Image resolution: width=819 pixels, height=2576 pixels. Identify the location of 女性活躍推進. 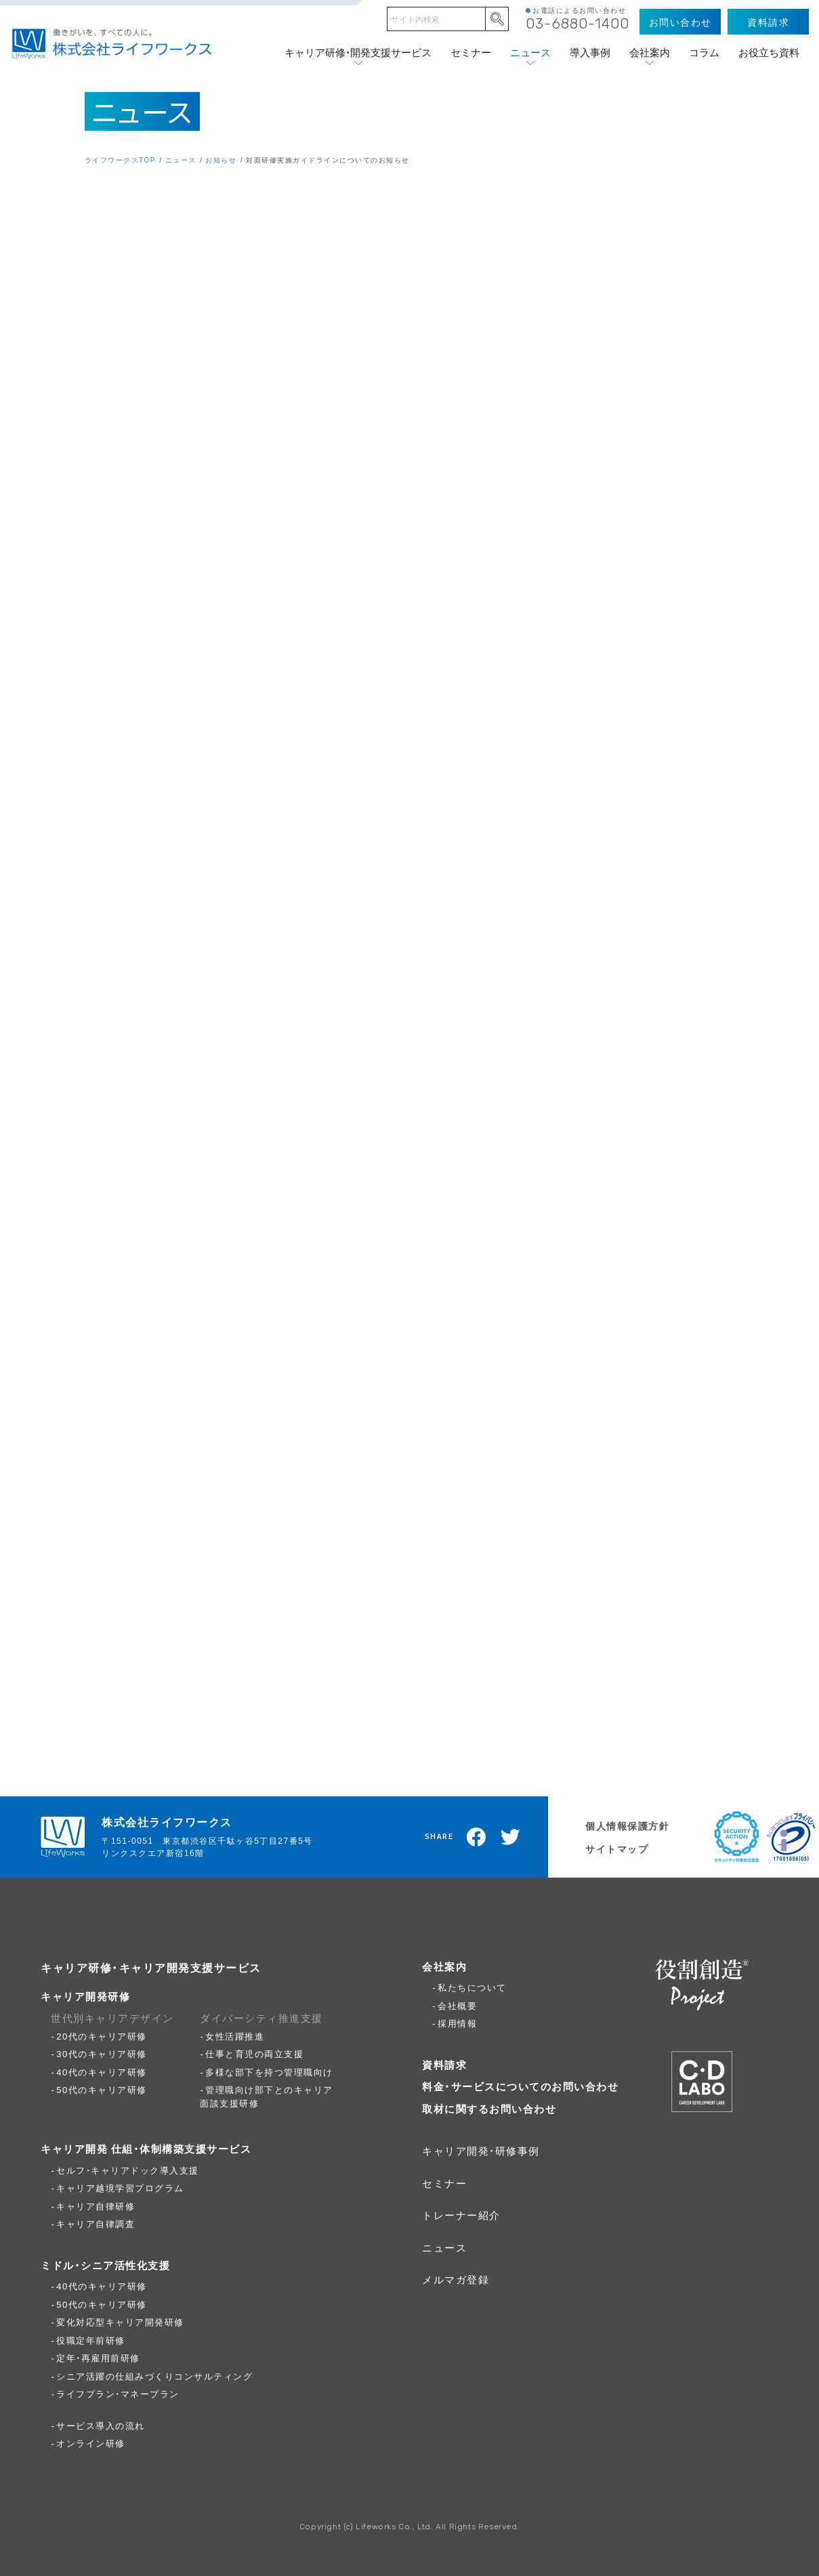
(234, 2035).